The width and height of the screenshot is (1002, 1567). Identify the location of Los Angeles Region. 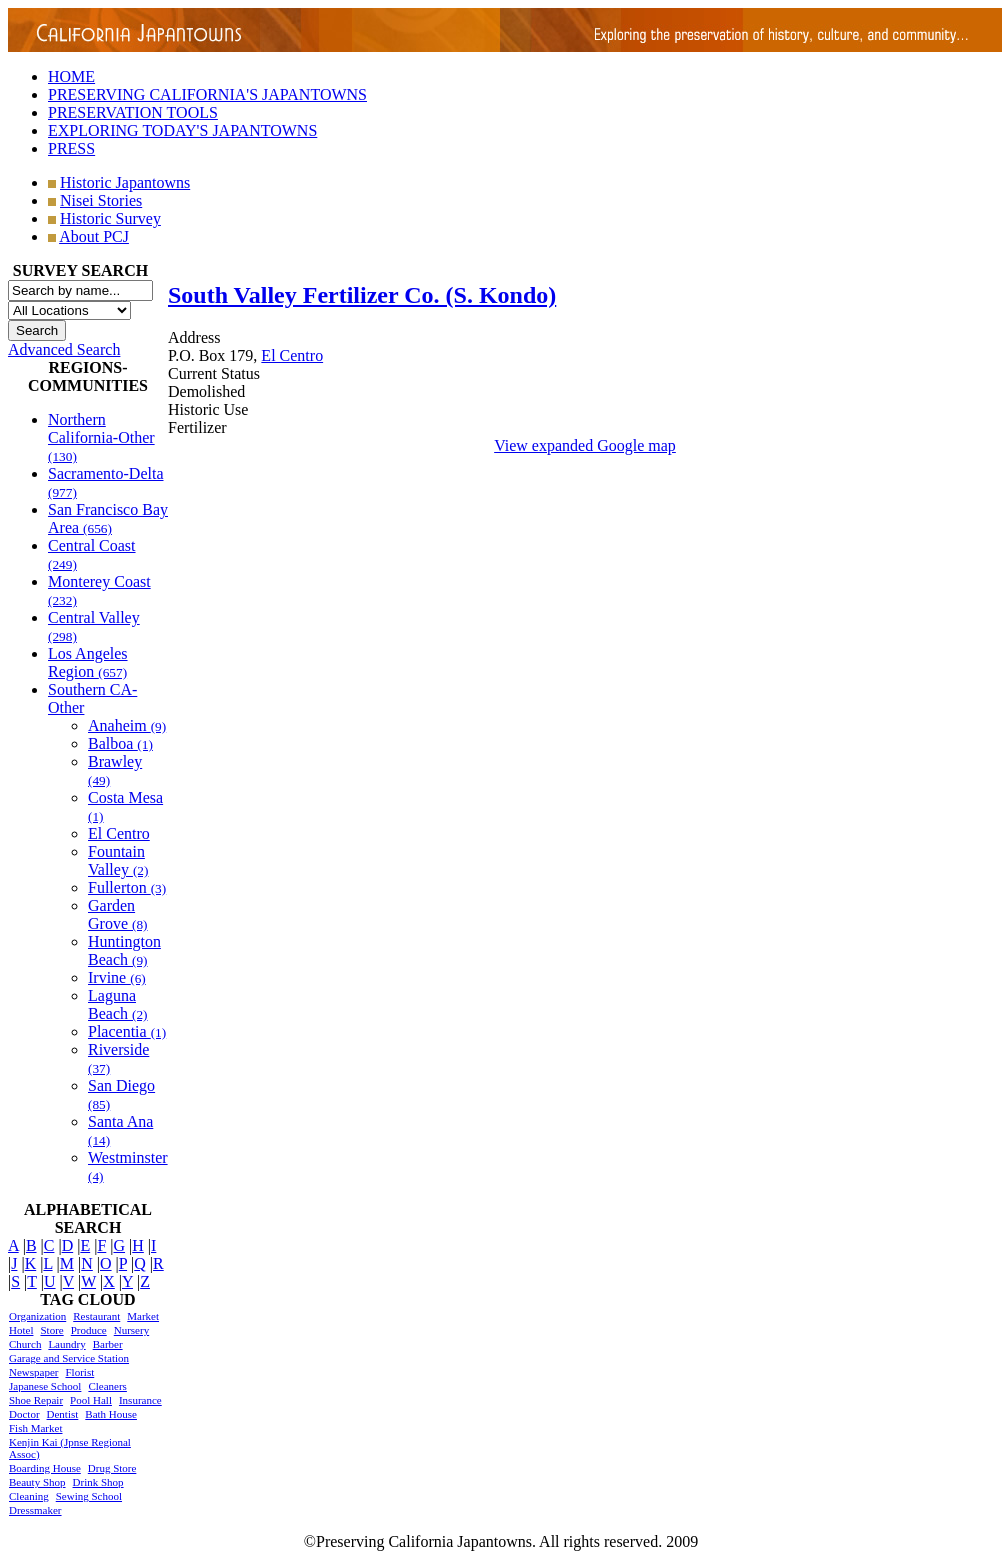
(88, 662).